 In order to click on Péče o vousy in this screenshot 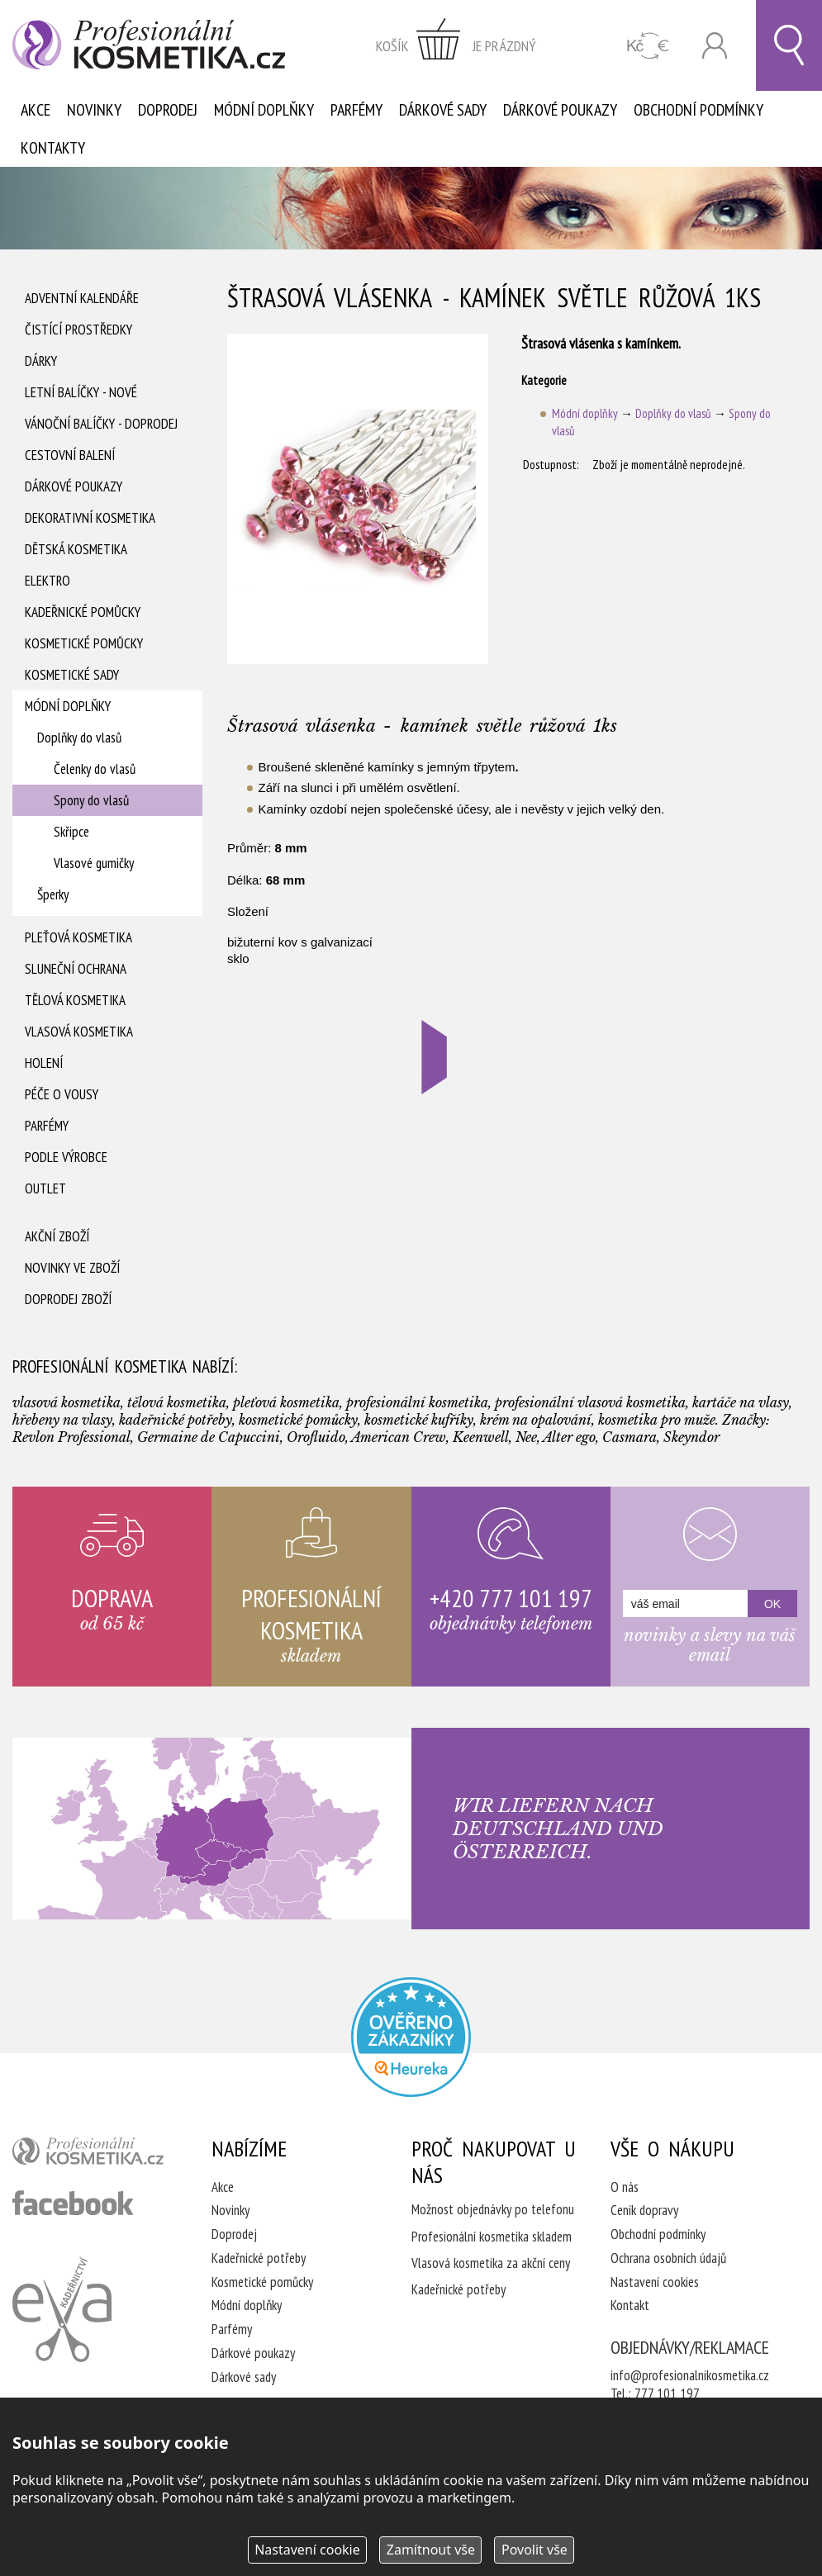, I will do `click(61, 1094)`.